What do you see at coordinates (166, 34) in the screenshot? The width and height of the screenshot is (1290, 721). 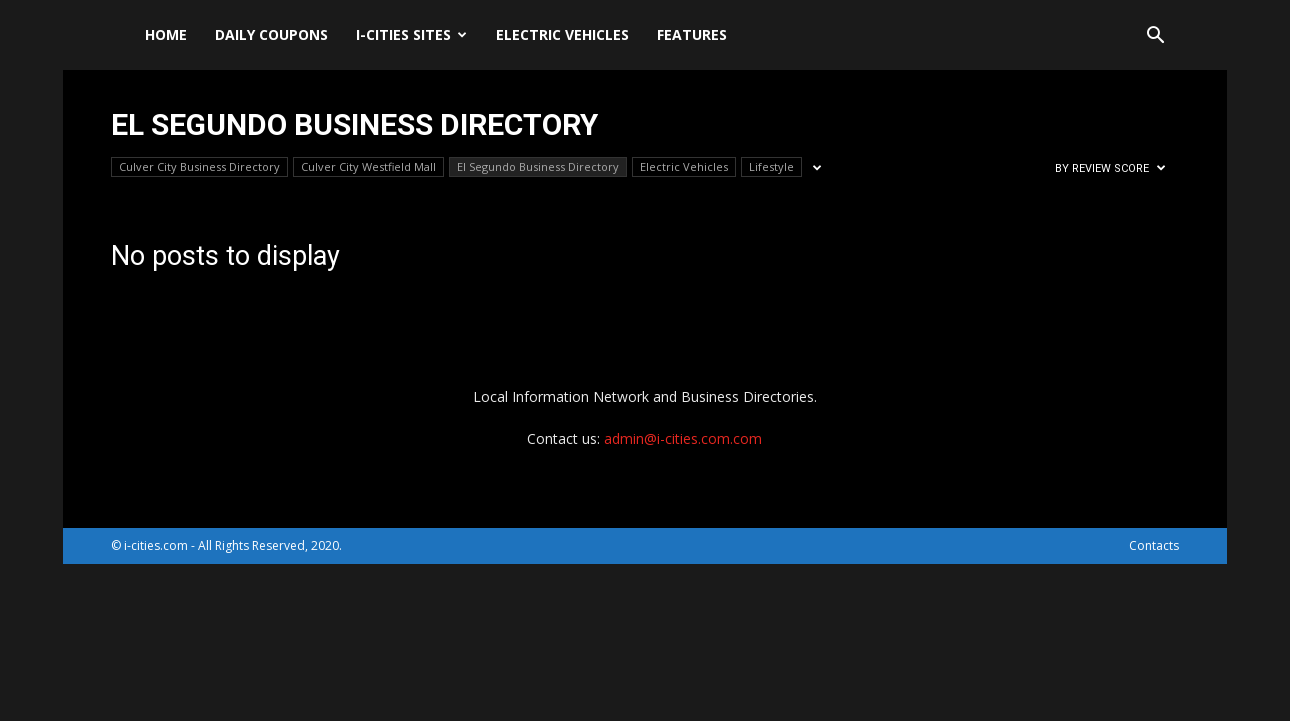 I see `Home` at bounding box center [166, 34].